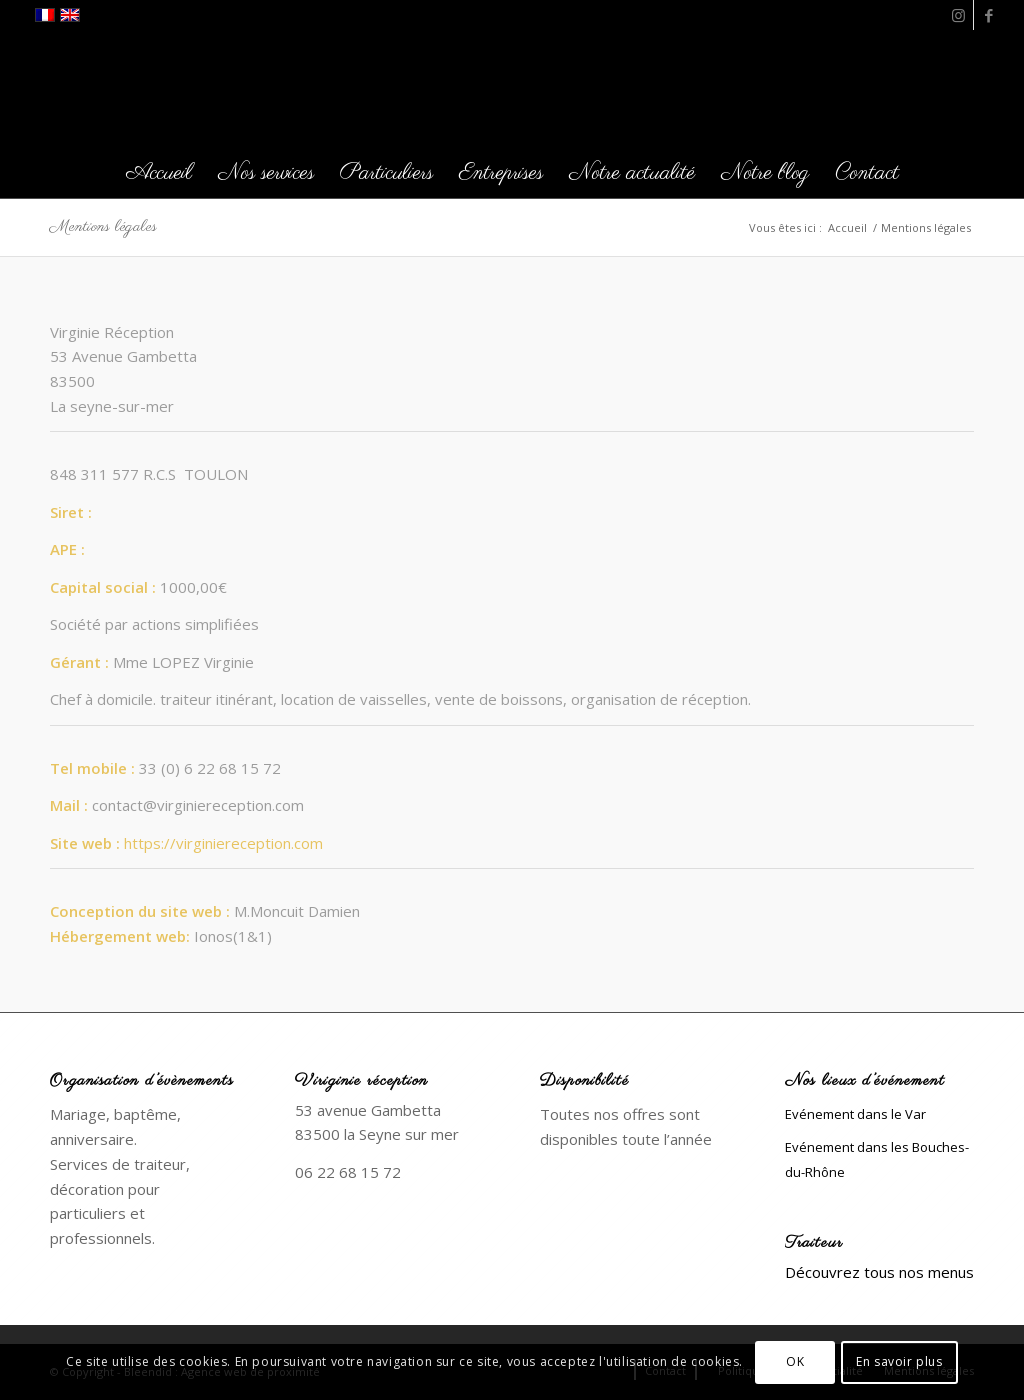 The height and width of the screenshot is (1400, 1024). What do you see at coordinates (795, 1361) in the screenshot?
I see `OK` at bounding box center [795, 1361].